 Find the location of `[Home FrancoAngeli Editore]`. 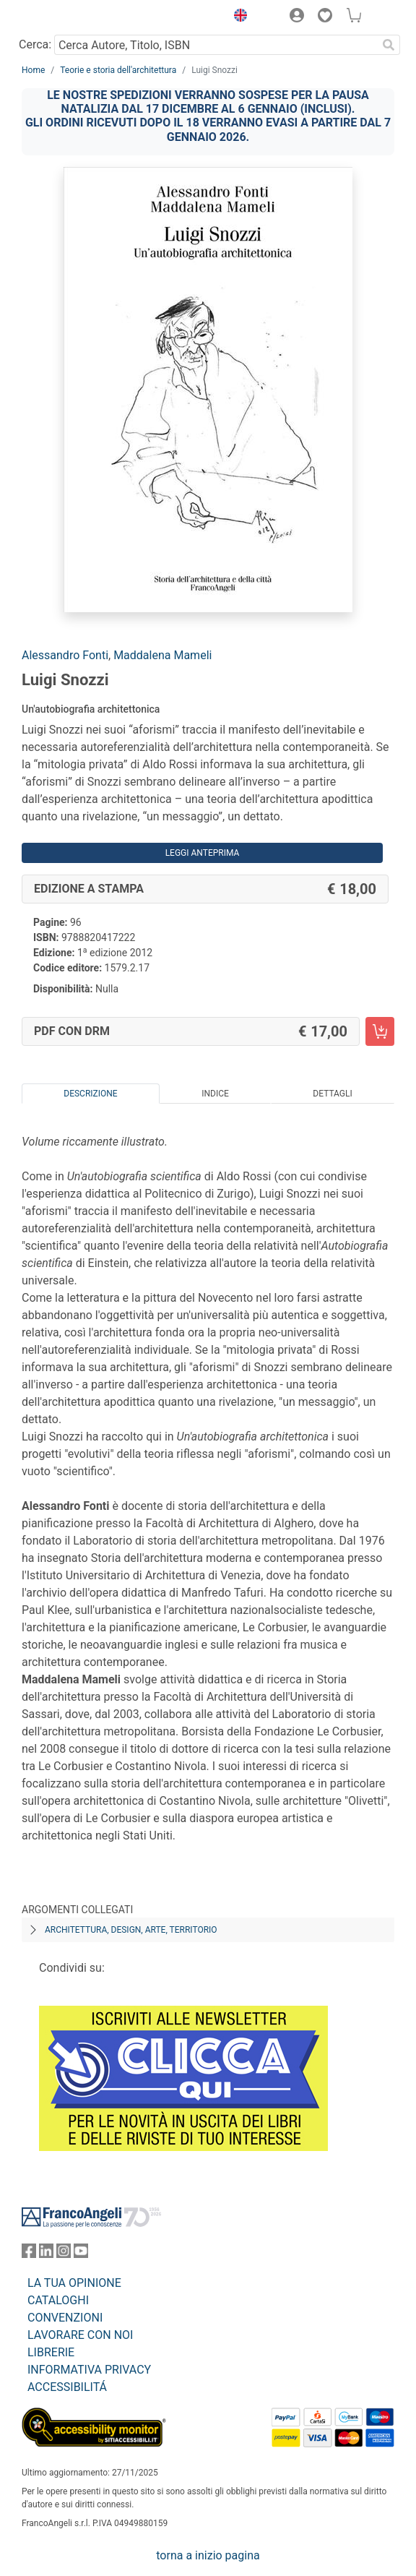

[Home FrancoAngeli Editore] is located at coordinates (70, 17).